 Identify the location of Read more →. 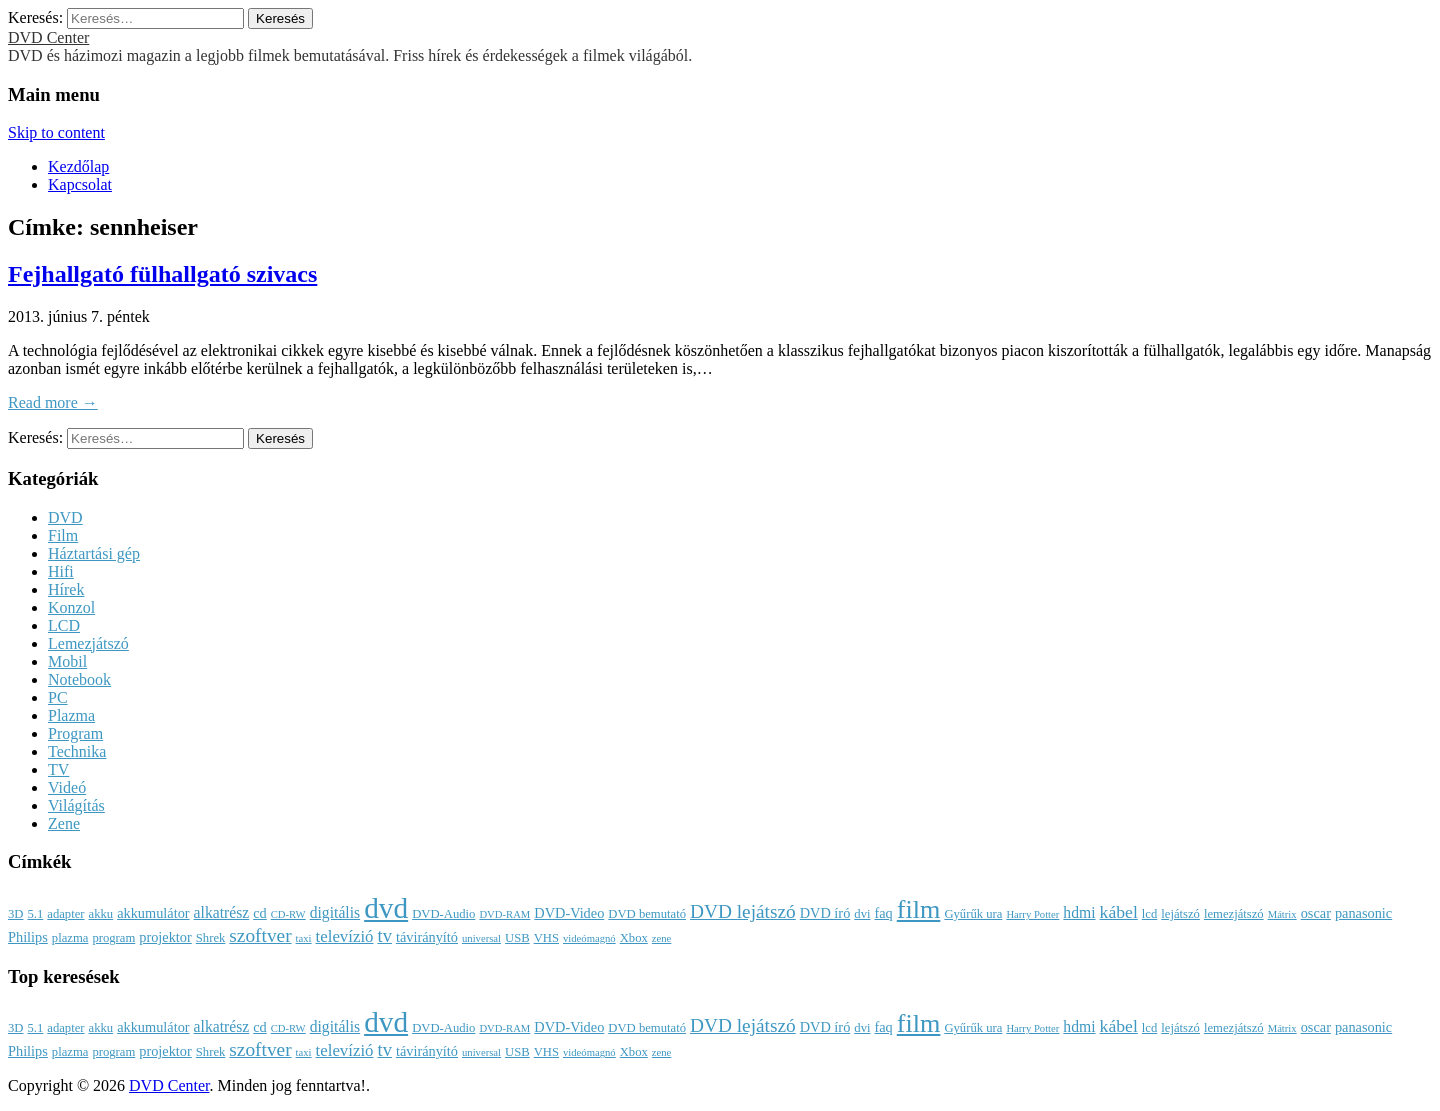
(53, 402).